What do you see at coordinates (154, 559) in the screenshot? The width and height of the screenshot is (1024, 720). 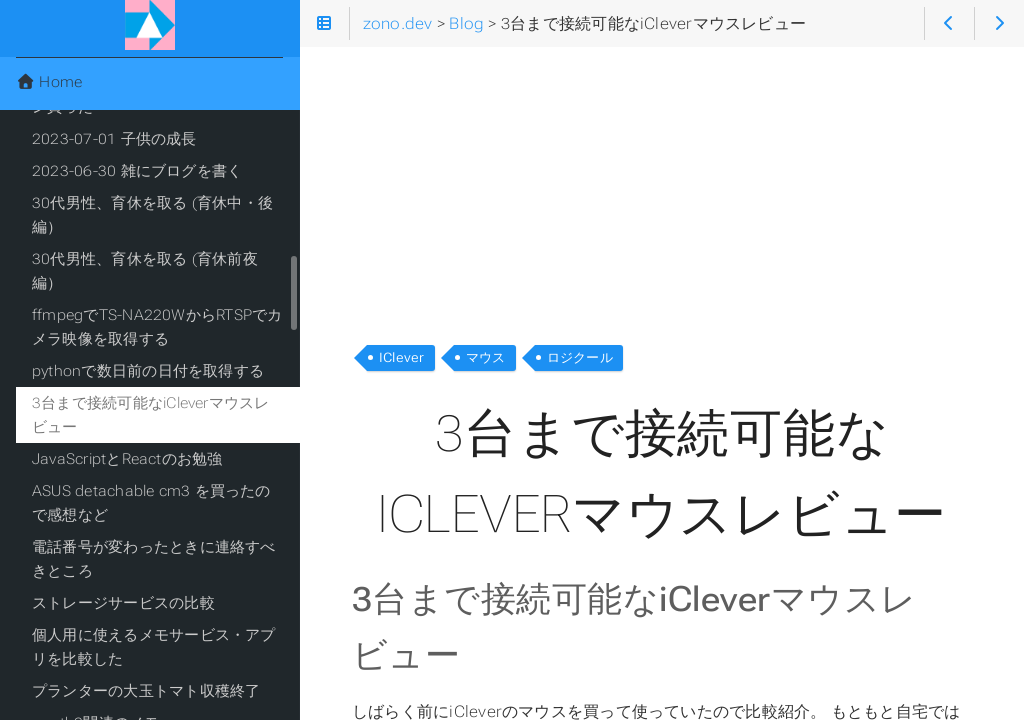 I see `電話番号が変わったときに連絡すべきところ` at bounding box center [154, 559].